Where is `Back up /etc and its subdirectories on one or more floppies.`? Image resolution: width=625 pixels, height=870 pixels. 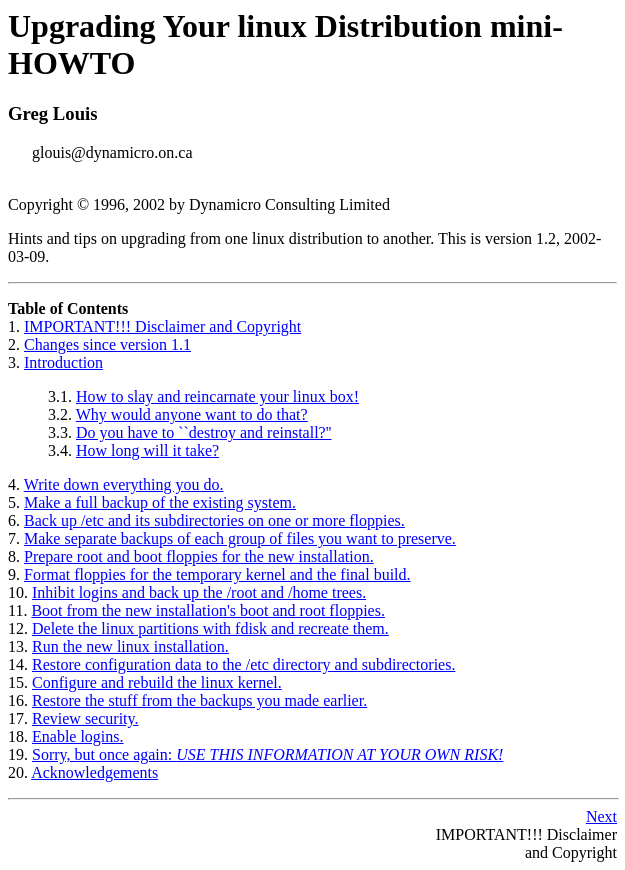
Back up /etc and its subdirectories on one or more floppies. is located at coordinates (214, 520).